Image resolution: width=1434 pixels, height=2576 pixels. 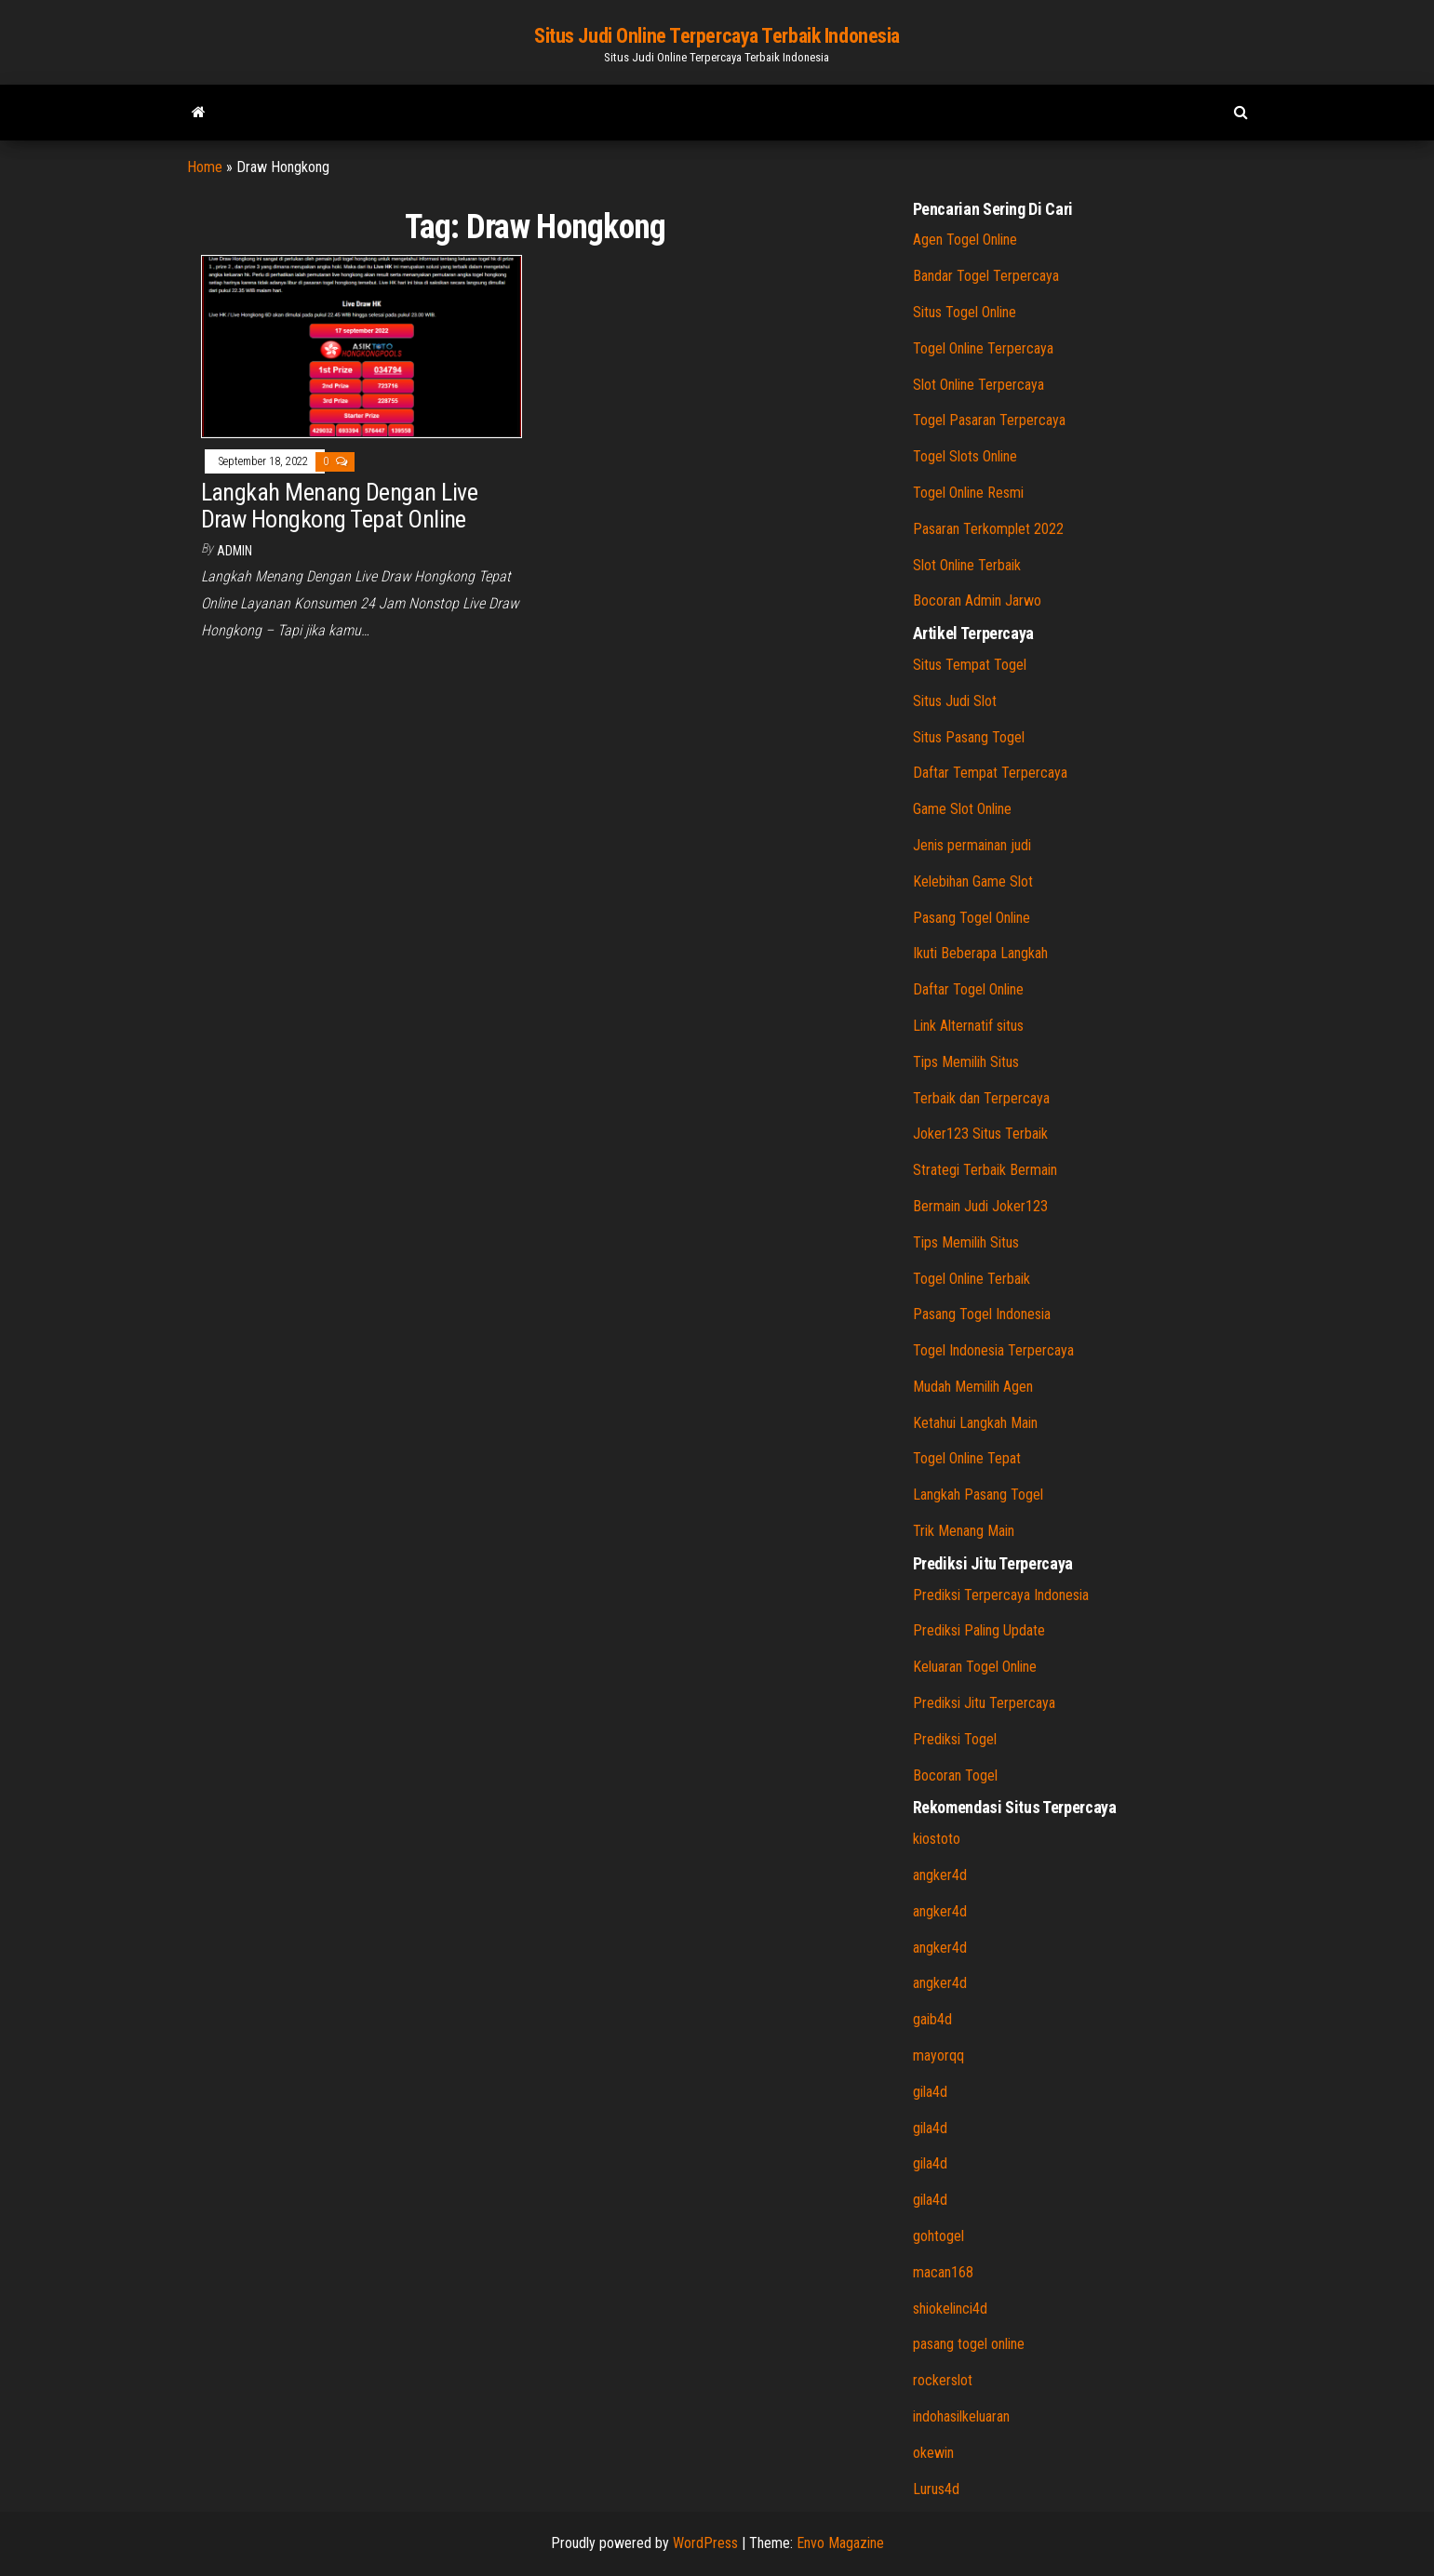 What do you see at coordinates (972, 845) in the screenshot?
I see `Jenis permainan judi` at bounding box center [972, 845].